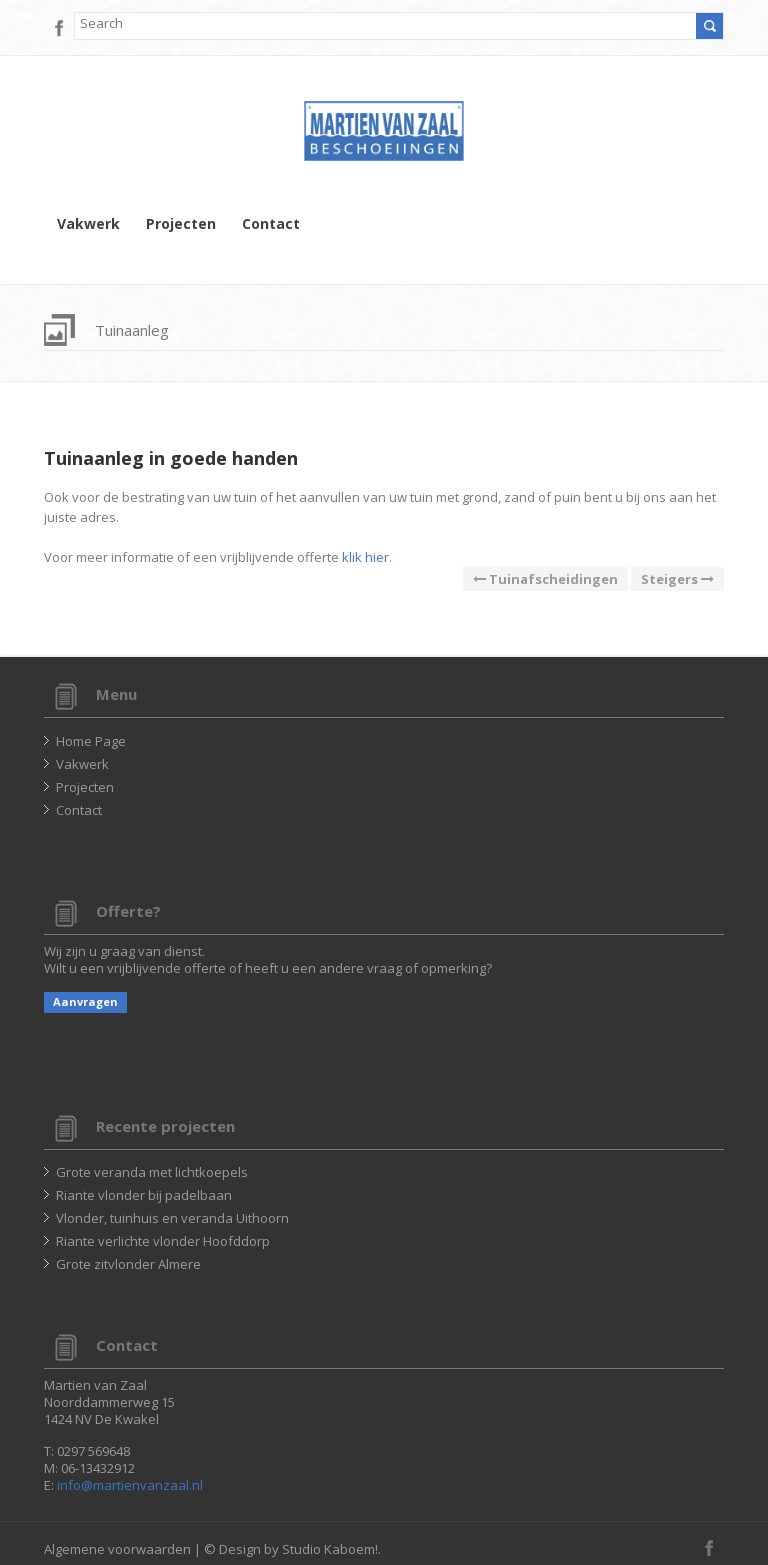 The image size is (768, 1565). What do you see at coordinates (152, 1172) in the screenshot?
I see `Grote veranda met lichtkoepels` at bounding box center [152, 1172].